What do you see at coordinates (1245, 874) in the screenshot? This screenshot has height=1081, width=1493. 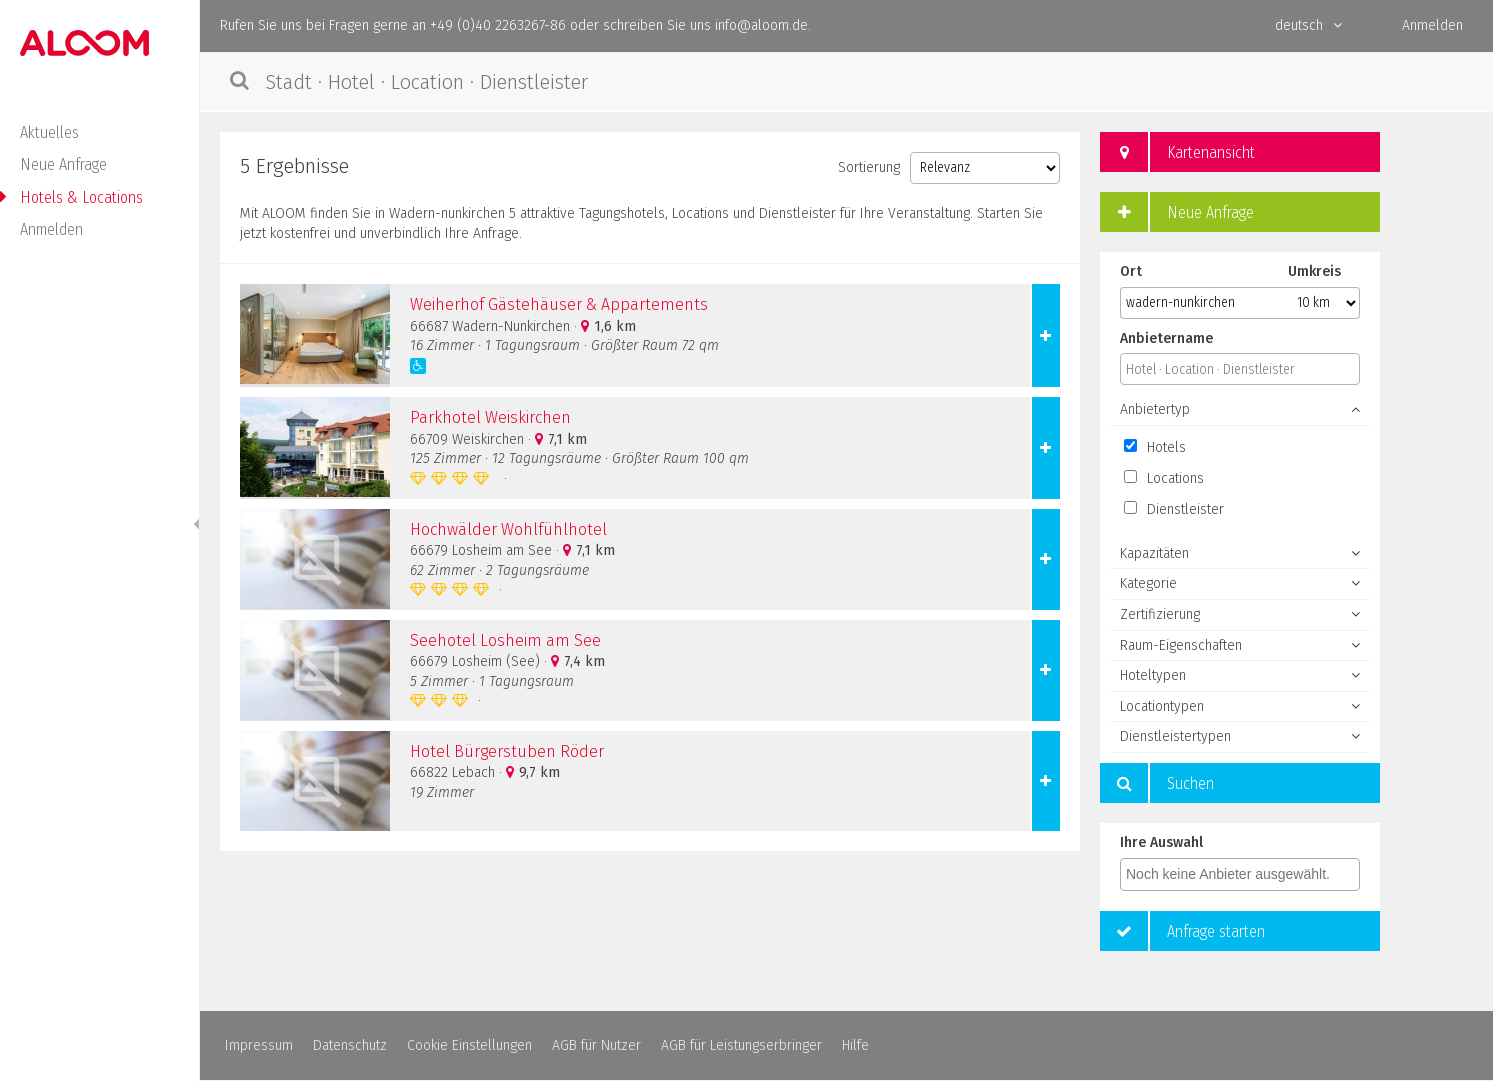 I see `[textbox]` at bounding box center [1245, 874].